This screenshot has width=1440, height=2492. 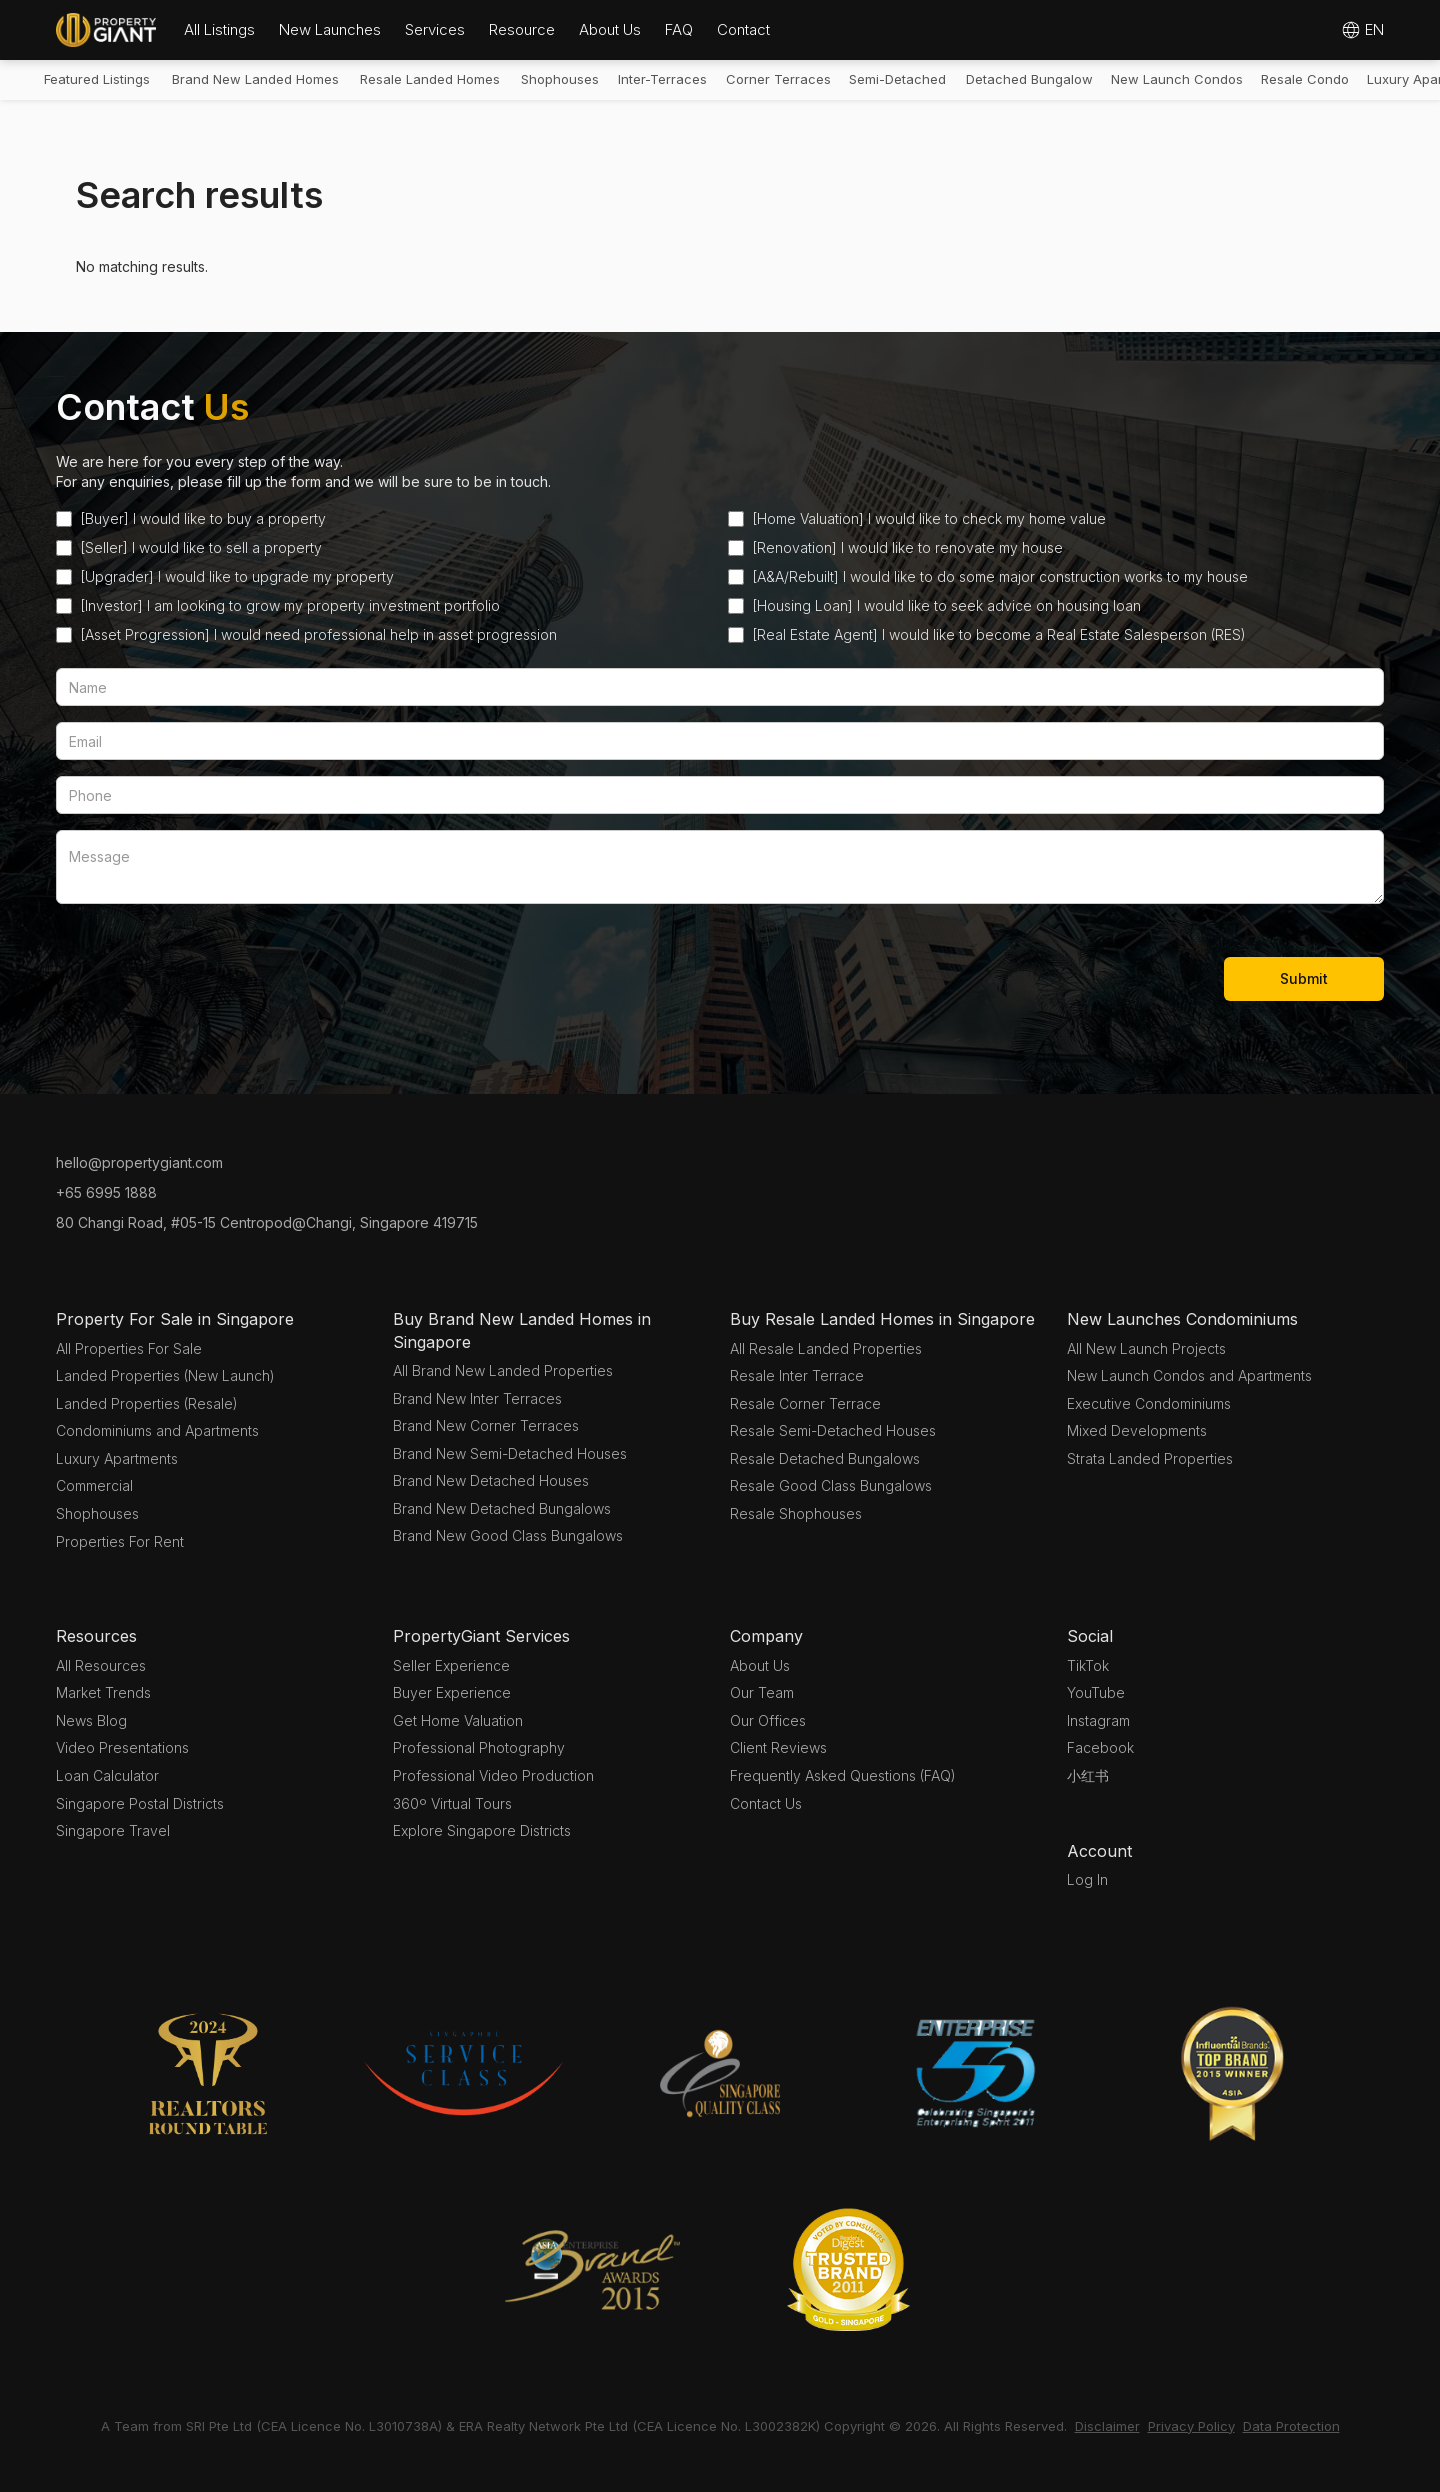 What do you see at coordinates (139, 1162) in the screenshot?
I see `hello@propertygiant.com` at bounding box center [139, 1162].